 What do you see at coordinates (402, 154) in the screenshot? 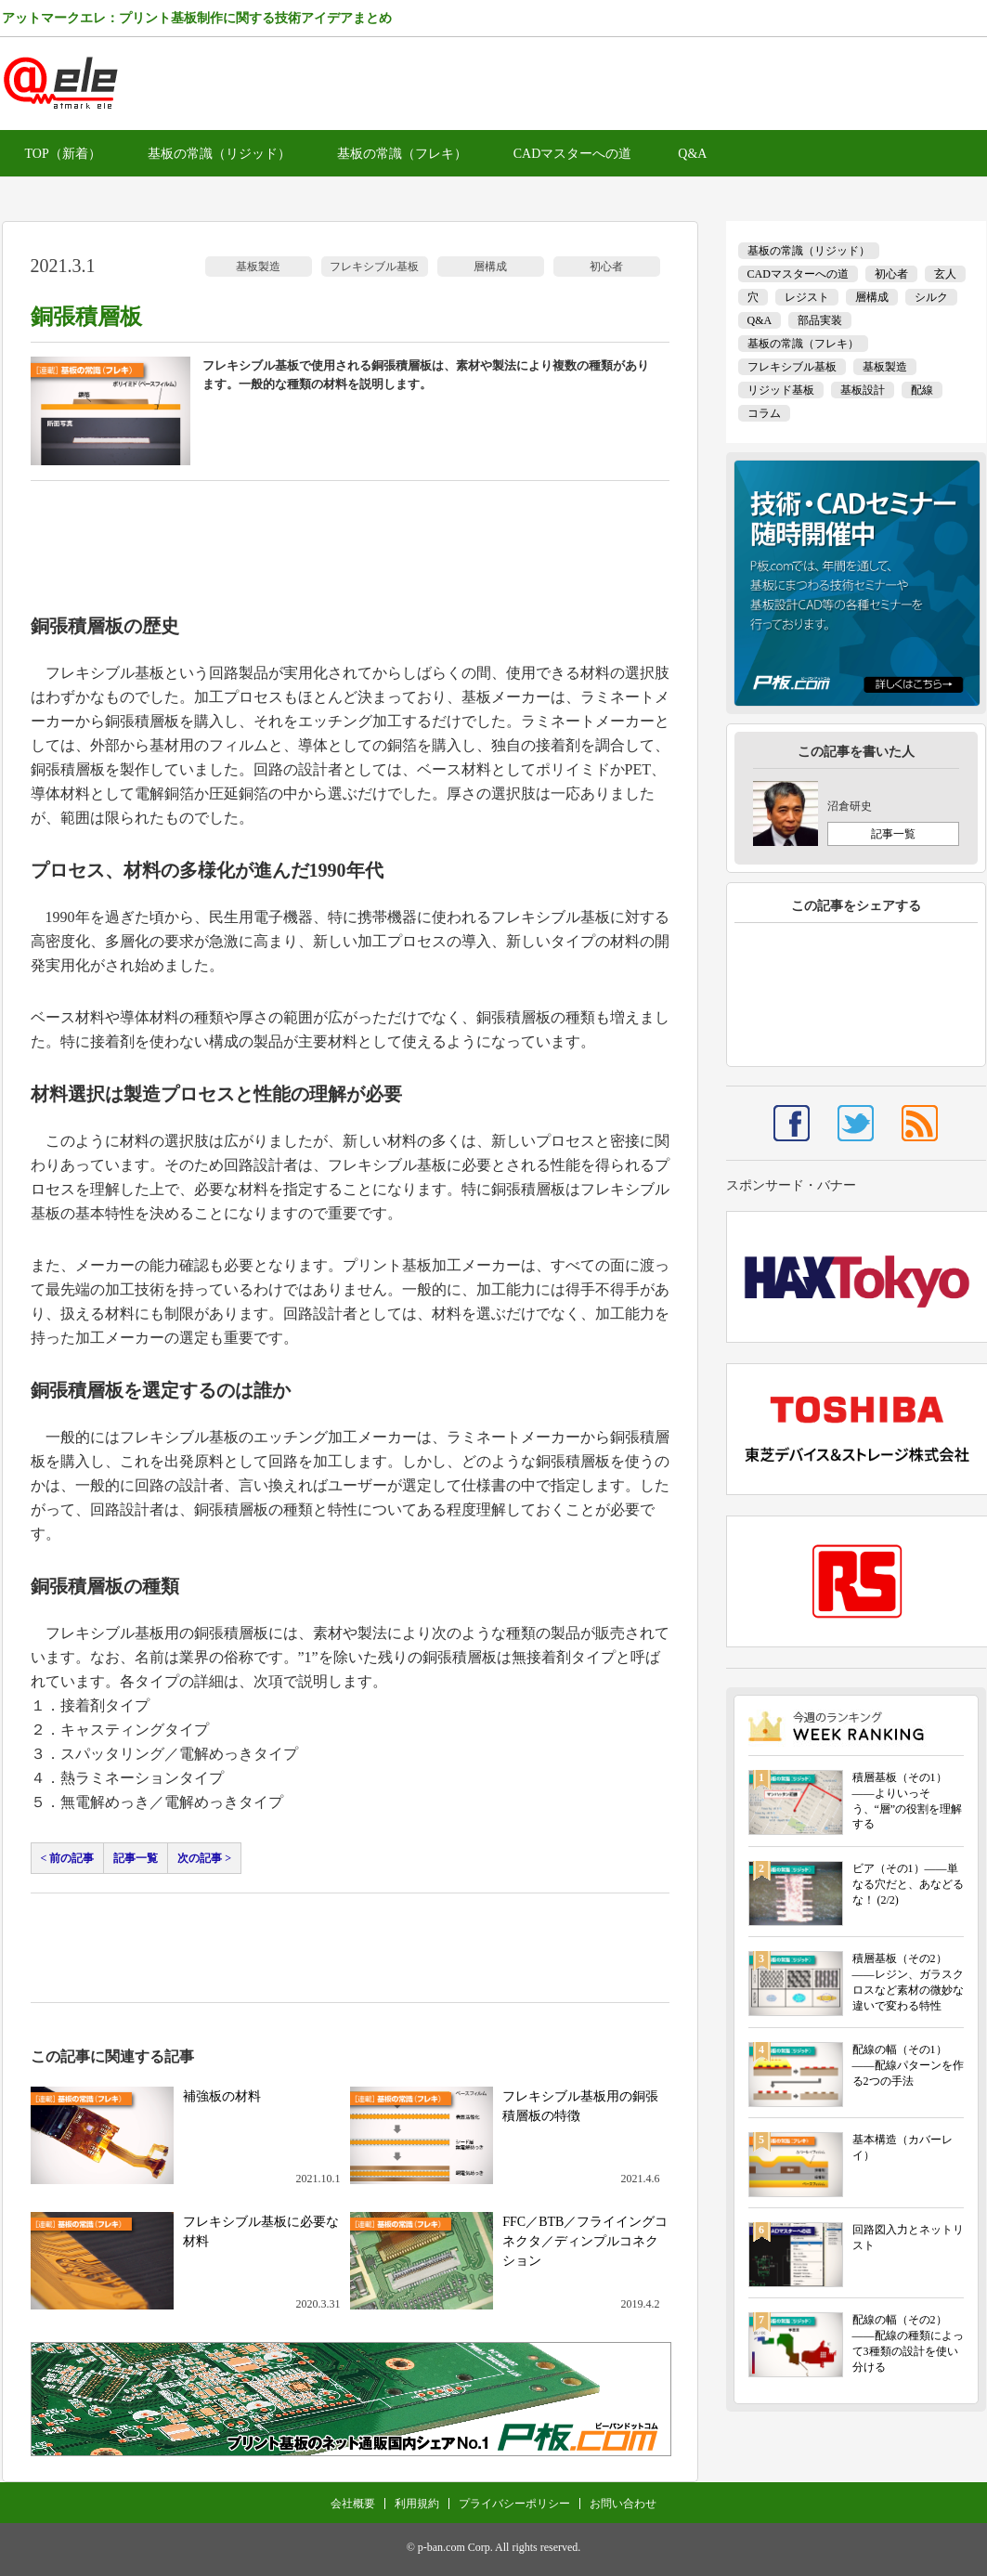
I see `基板の常識（フレキ）` at bounding box center [402, 154].